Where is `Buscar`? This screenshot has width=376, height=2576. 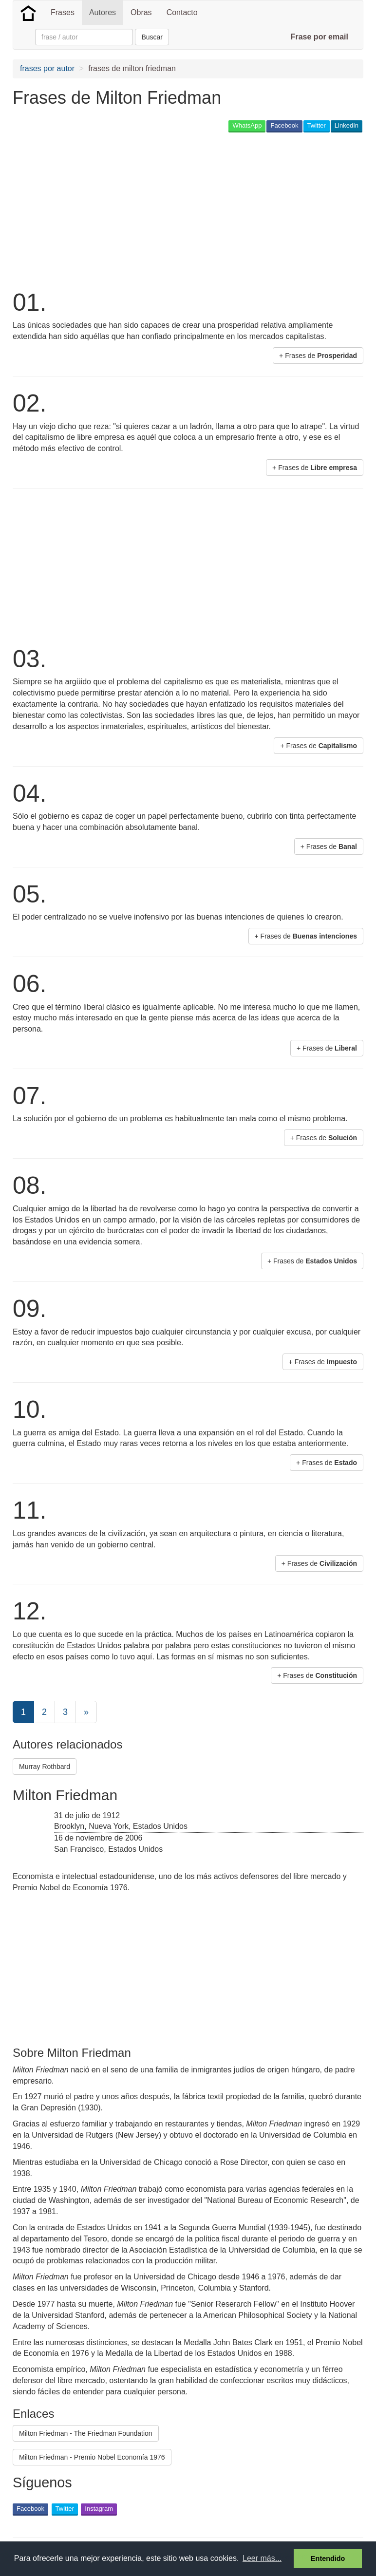 Buscar is located at coordinates (152, 37).